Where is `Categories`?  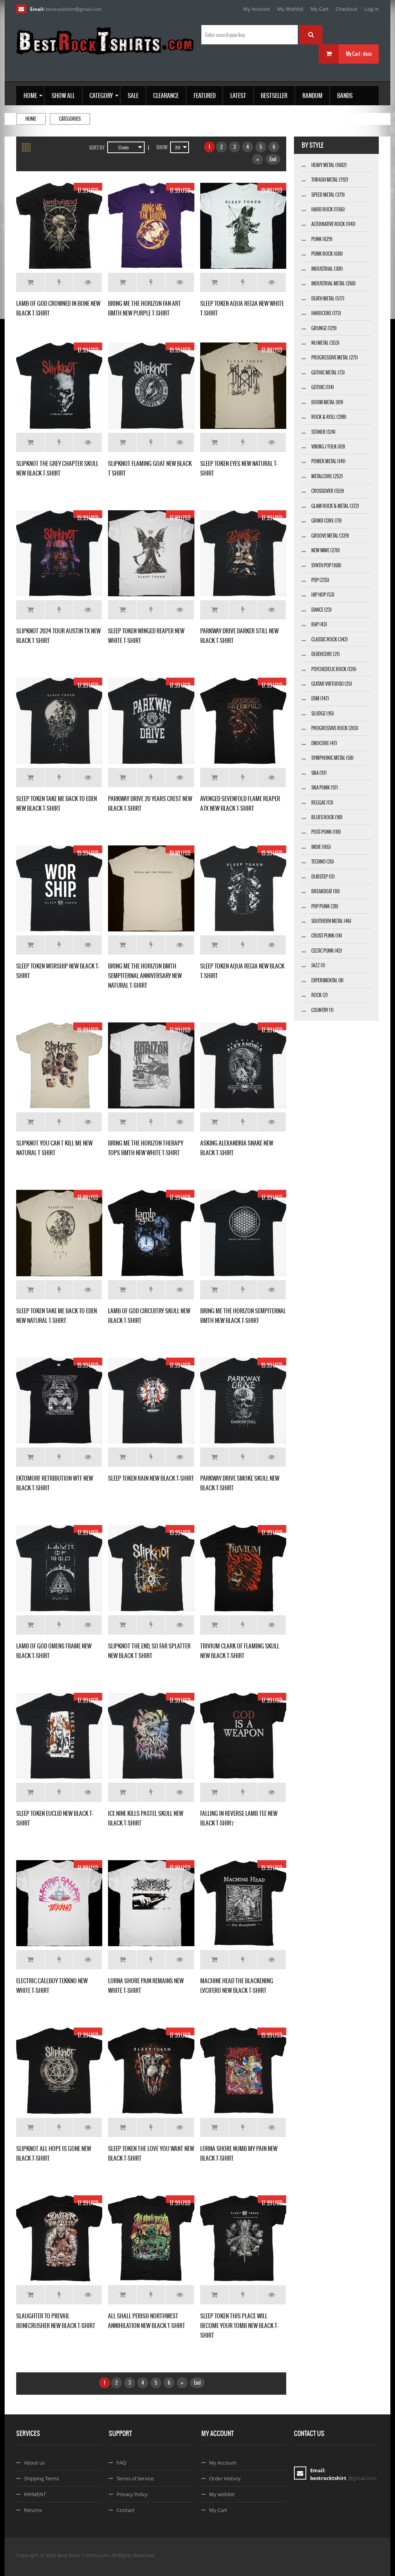
Categories is located at coordinates (70, 118).